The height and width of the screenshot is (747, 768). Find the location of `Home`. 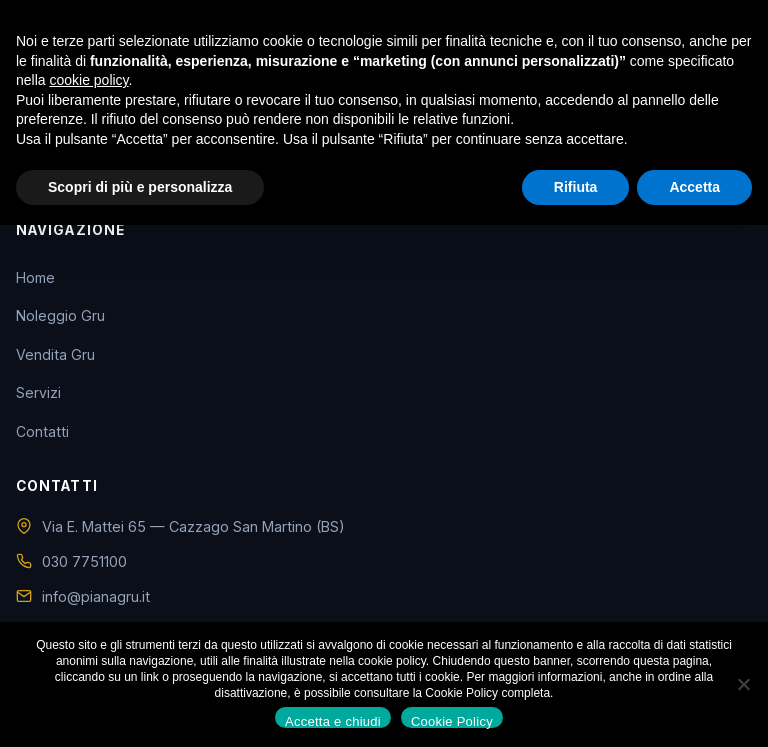

Home is located at coordinates (35, 277).